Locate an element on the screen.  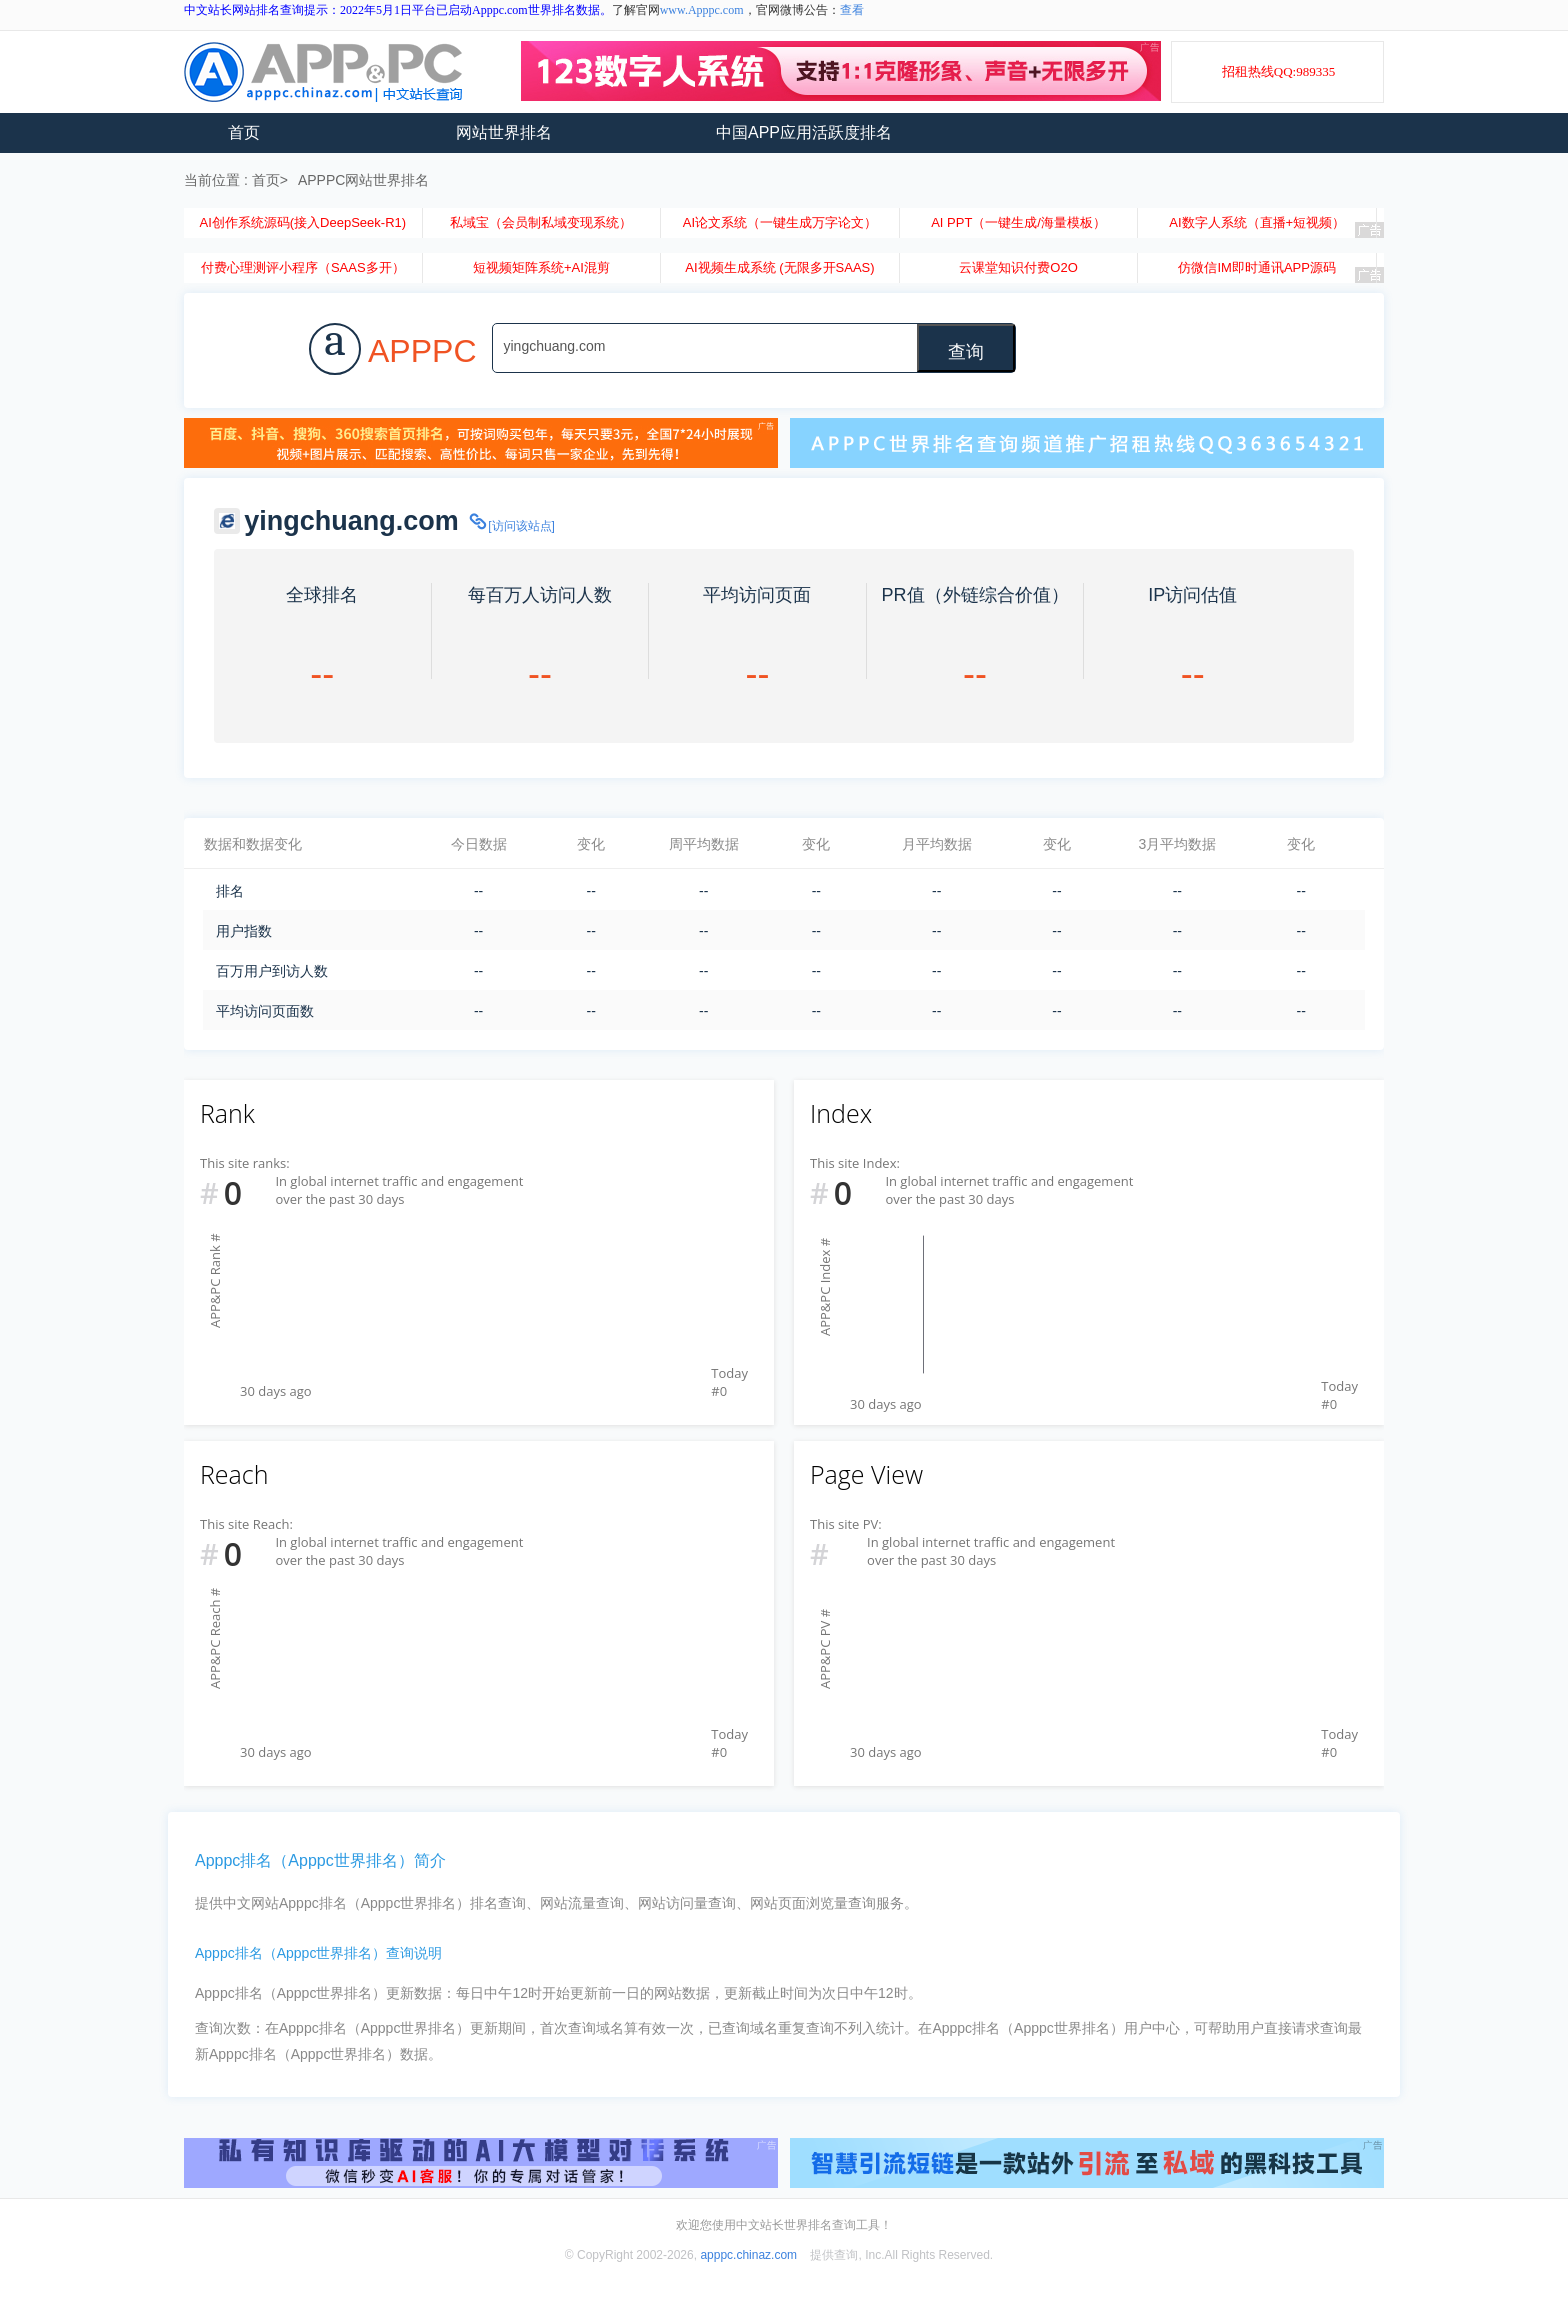
私域宝（会员制私域变现系统） is located at coordinates (541, 222).